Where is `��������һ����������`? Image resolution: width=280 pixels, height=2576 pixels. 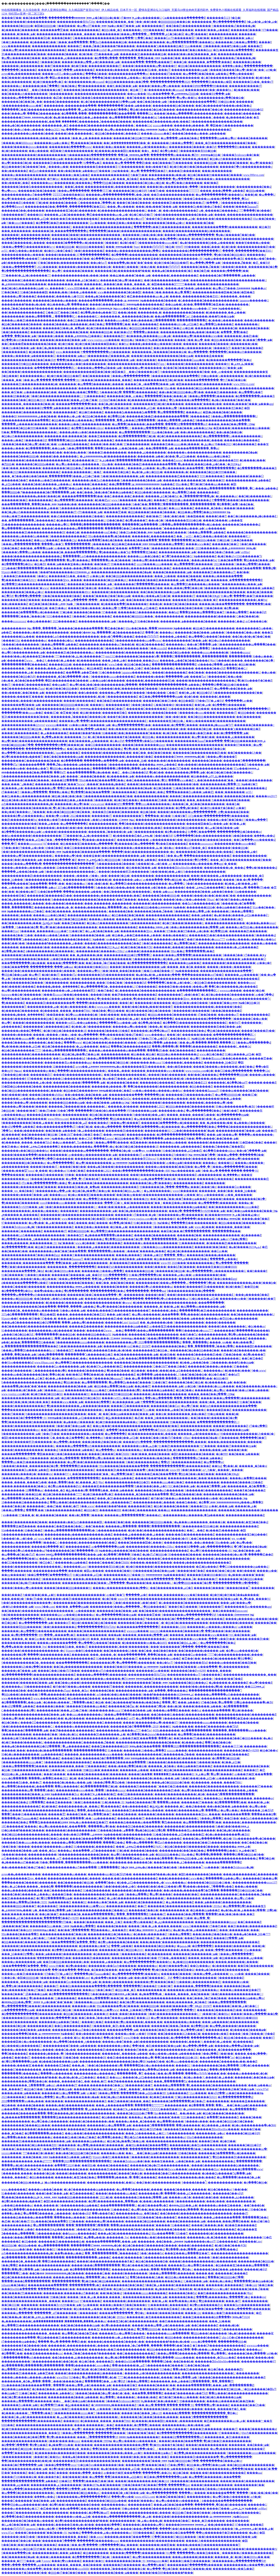
��������һ���������� is located at coordinates (228, 962).